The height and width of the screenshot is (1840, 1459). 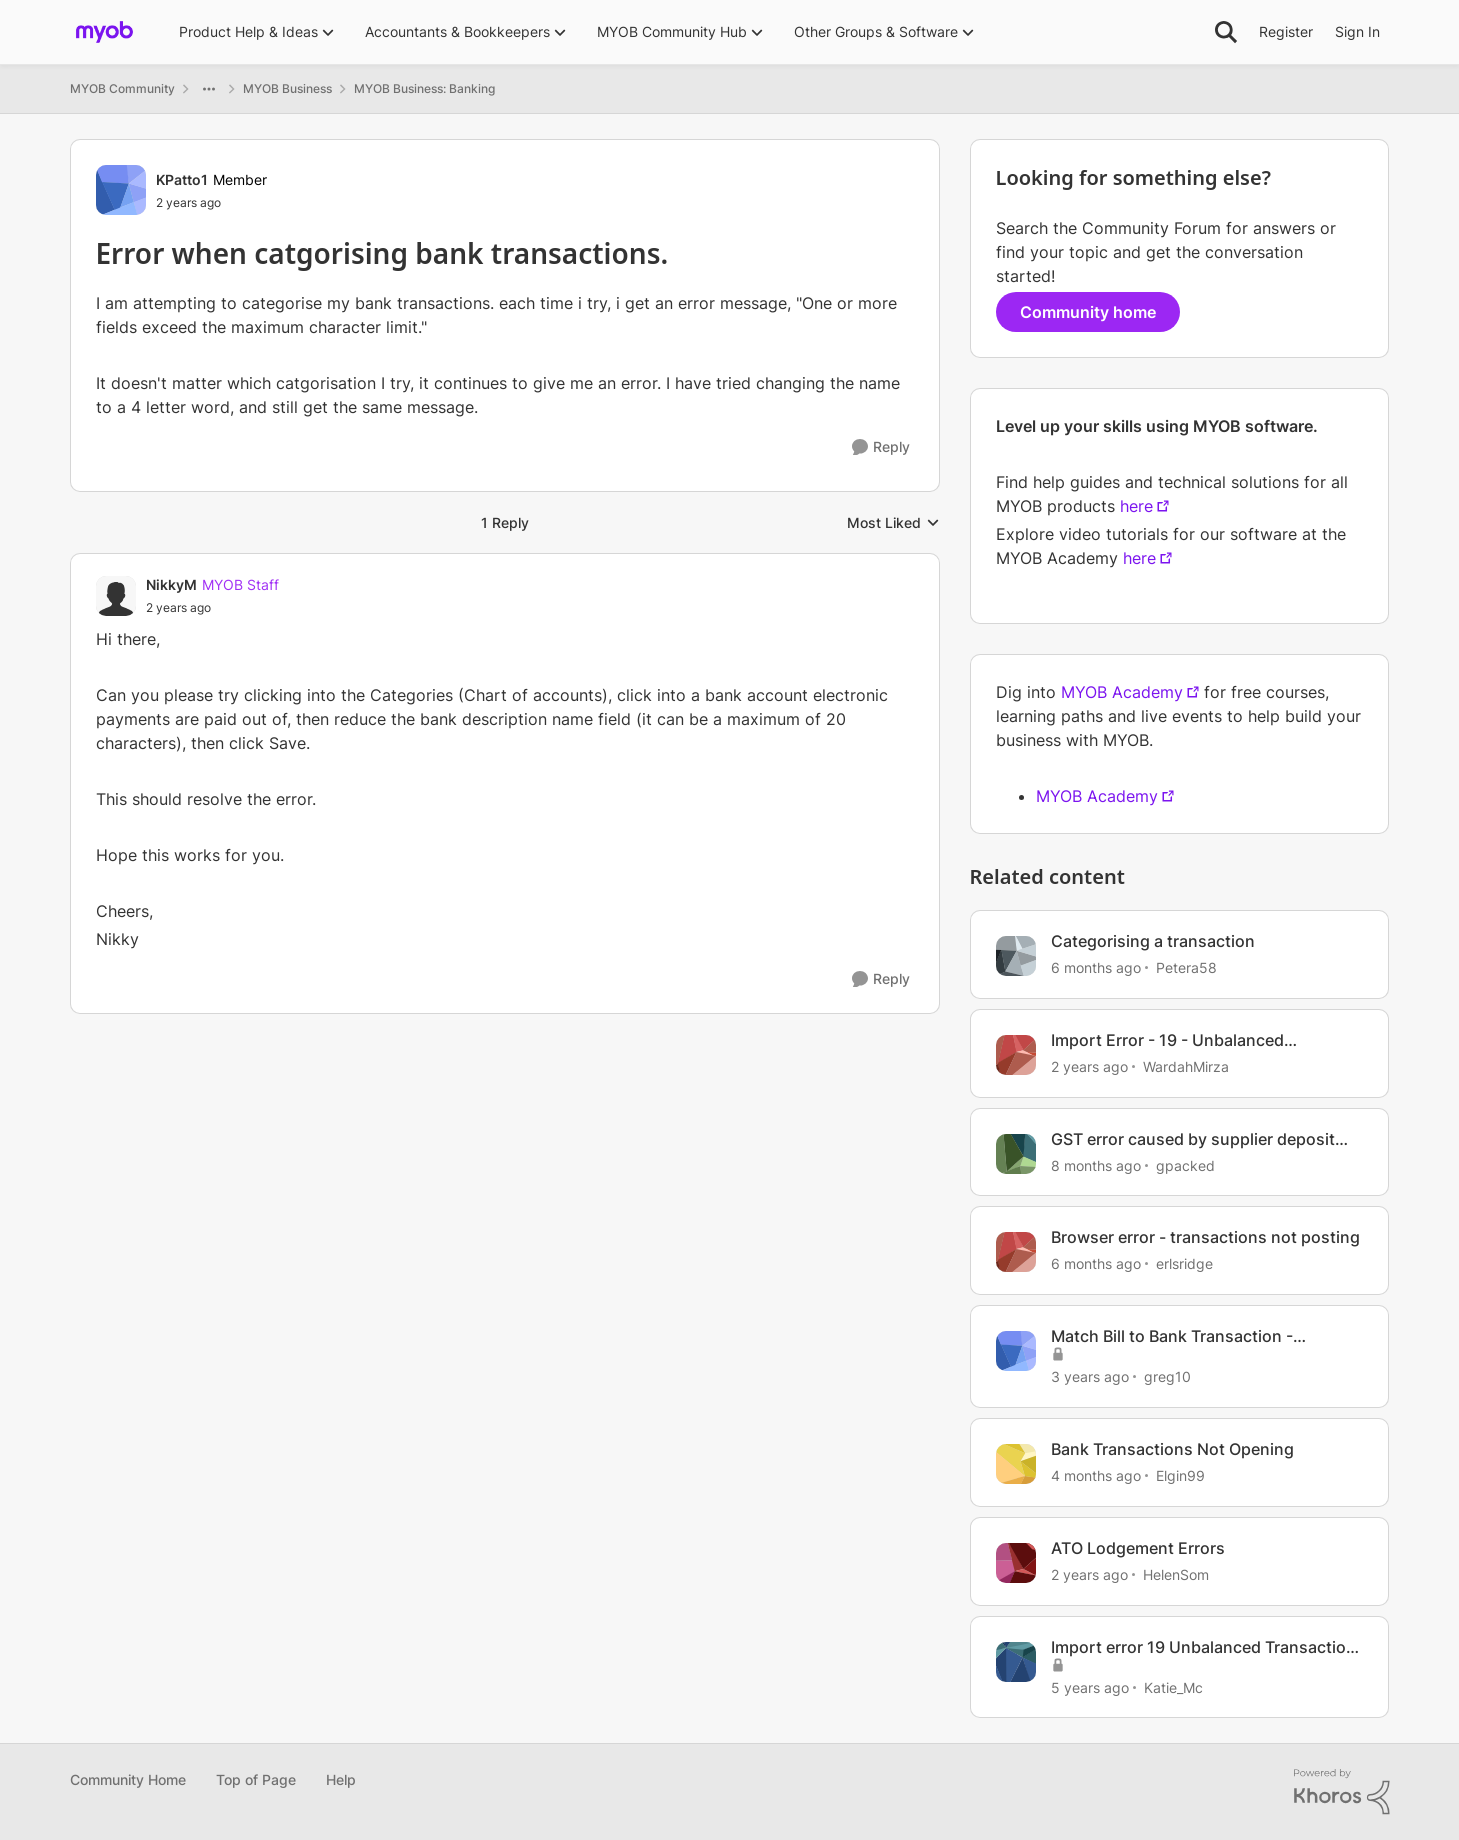 I want to click on MYOB Business [Go back to MYOB Business], so click(x=287, y=88).